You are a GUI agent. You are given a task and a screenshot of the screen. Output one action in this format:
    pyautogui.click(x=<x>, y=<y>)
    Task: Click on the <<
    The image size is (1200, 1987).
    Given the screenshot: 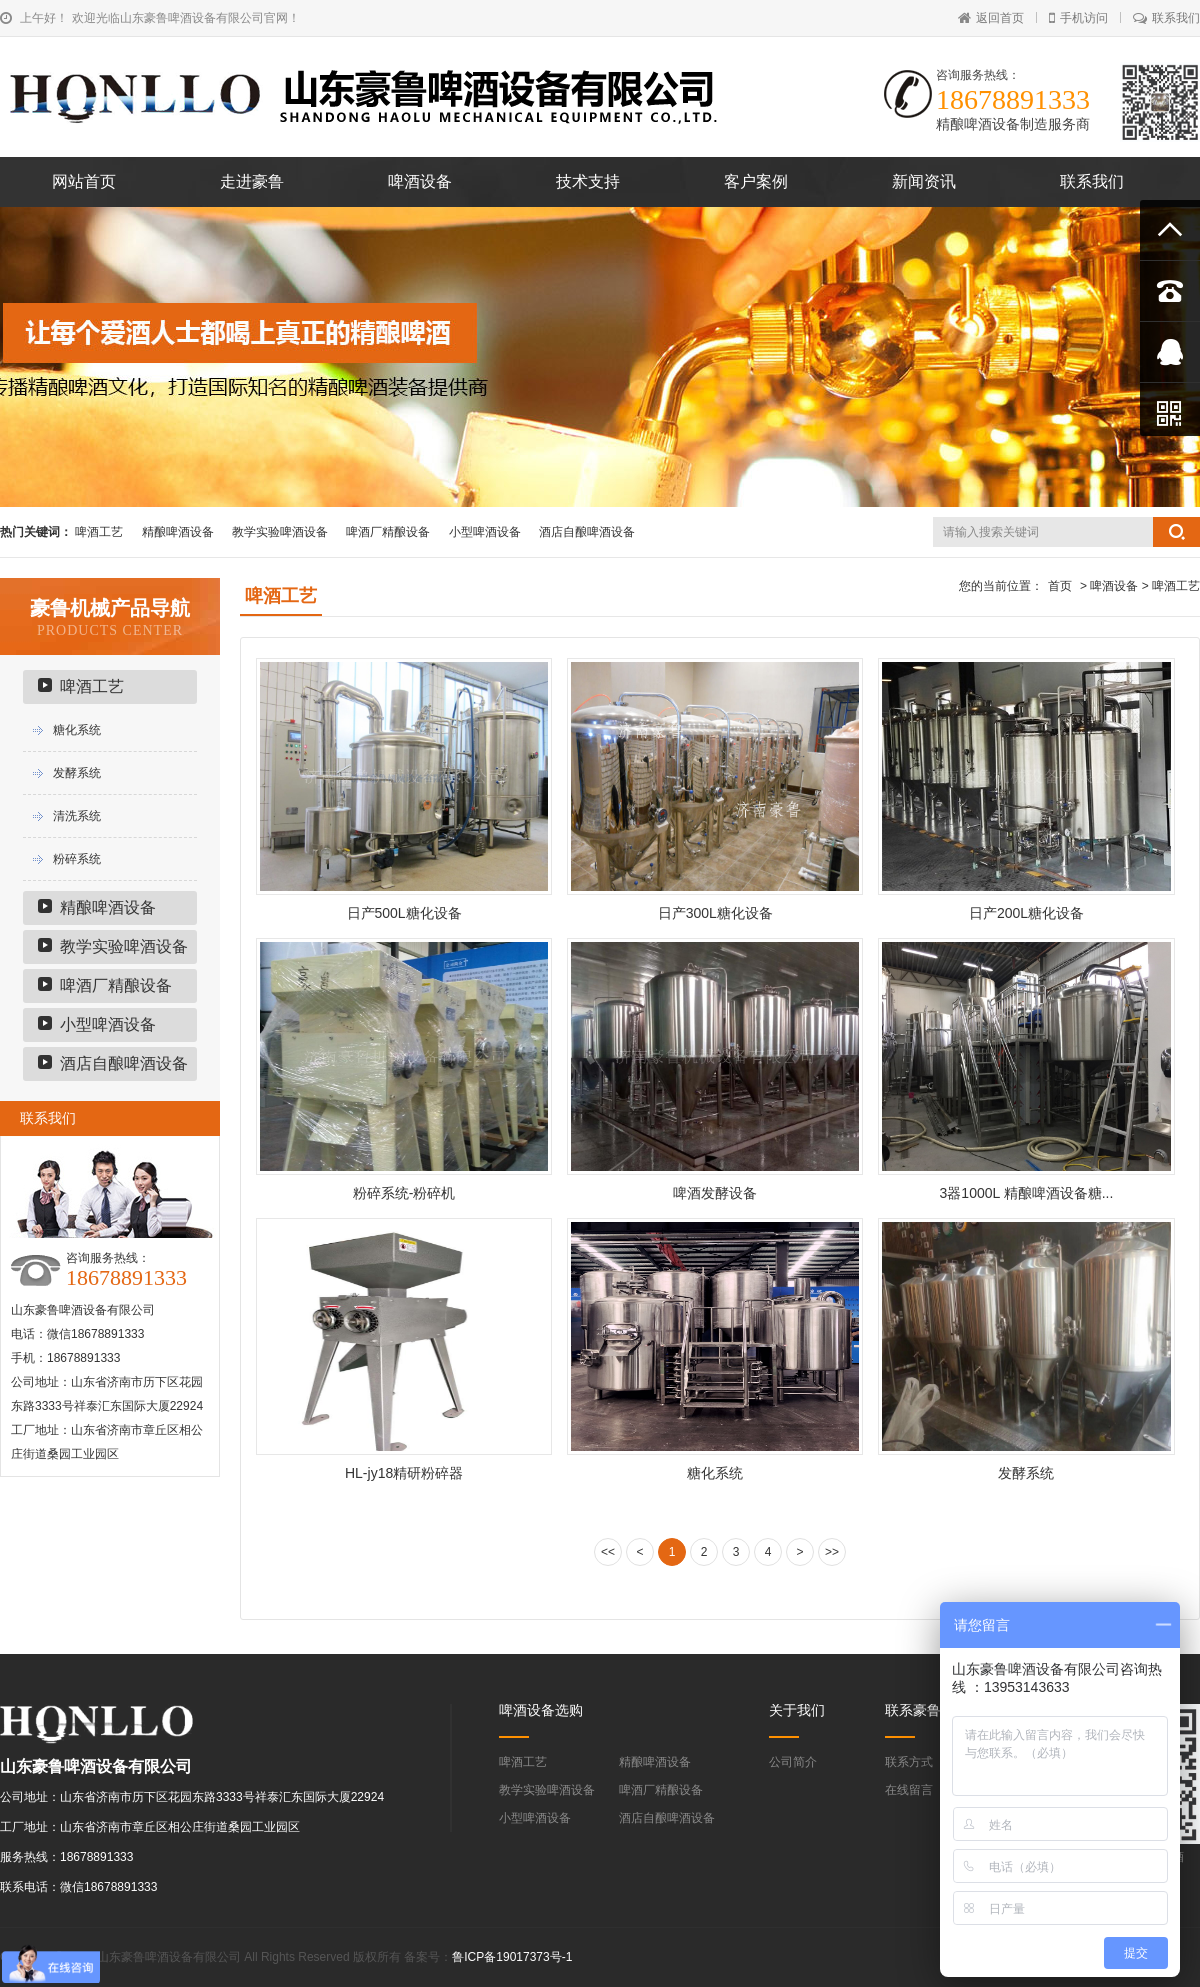 What is the action you would take?
    pyautogui.click(x=608, y=1552)
    